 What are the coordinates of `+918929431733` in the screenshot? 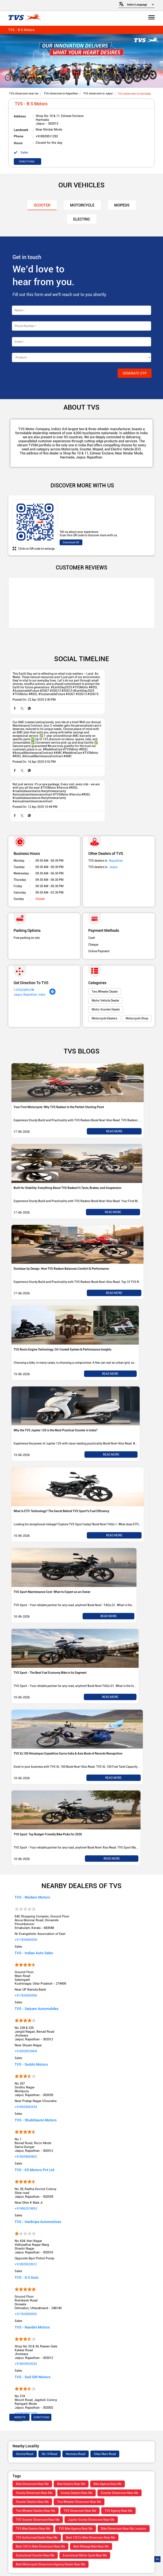 It's located at (26, 2389).